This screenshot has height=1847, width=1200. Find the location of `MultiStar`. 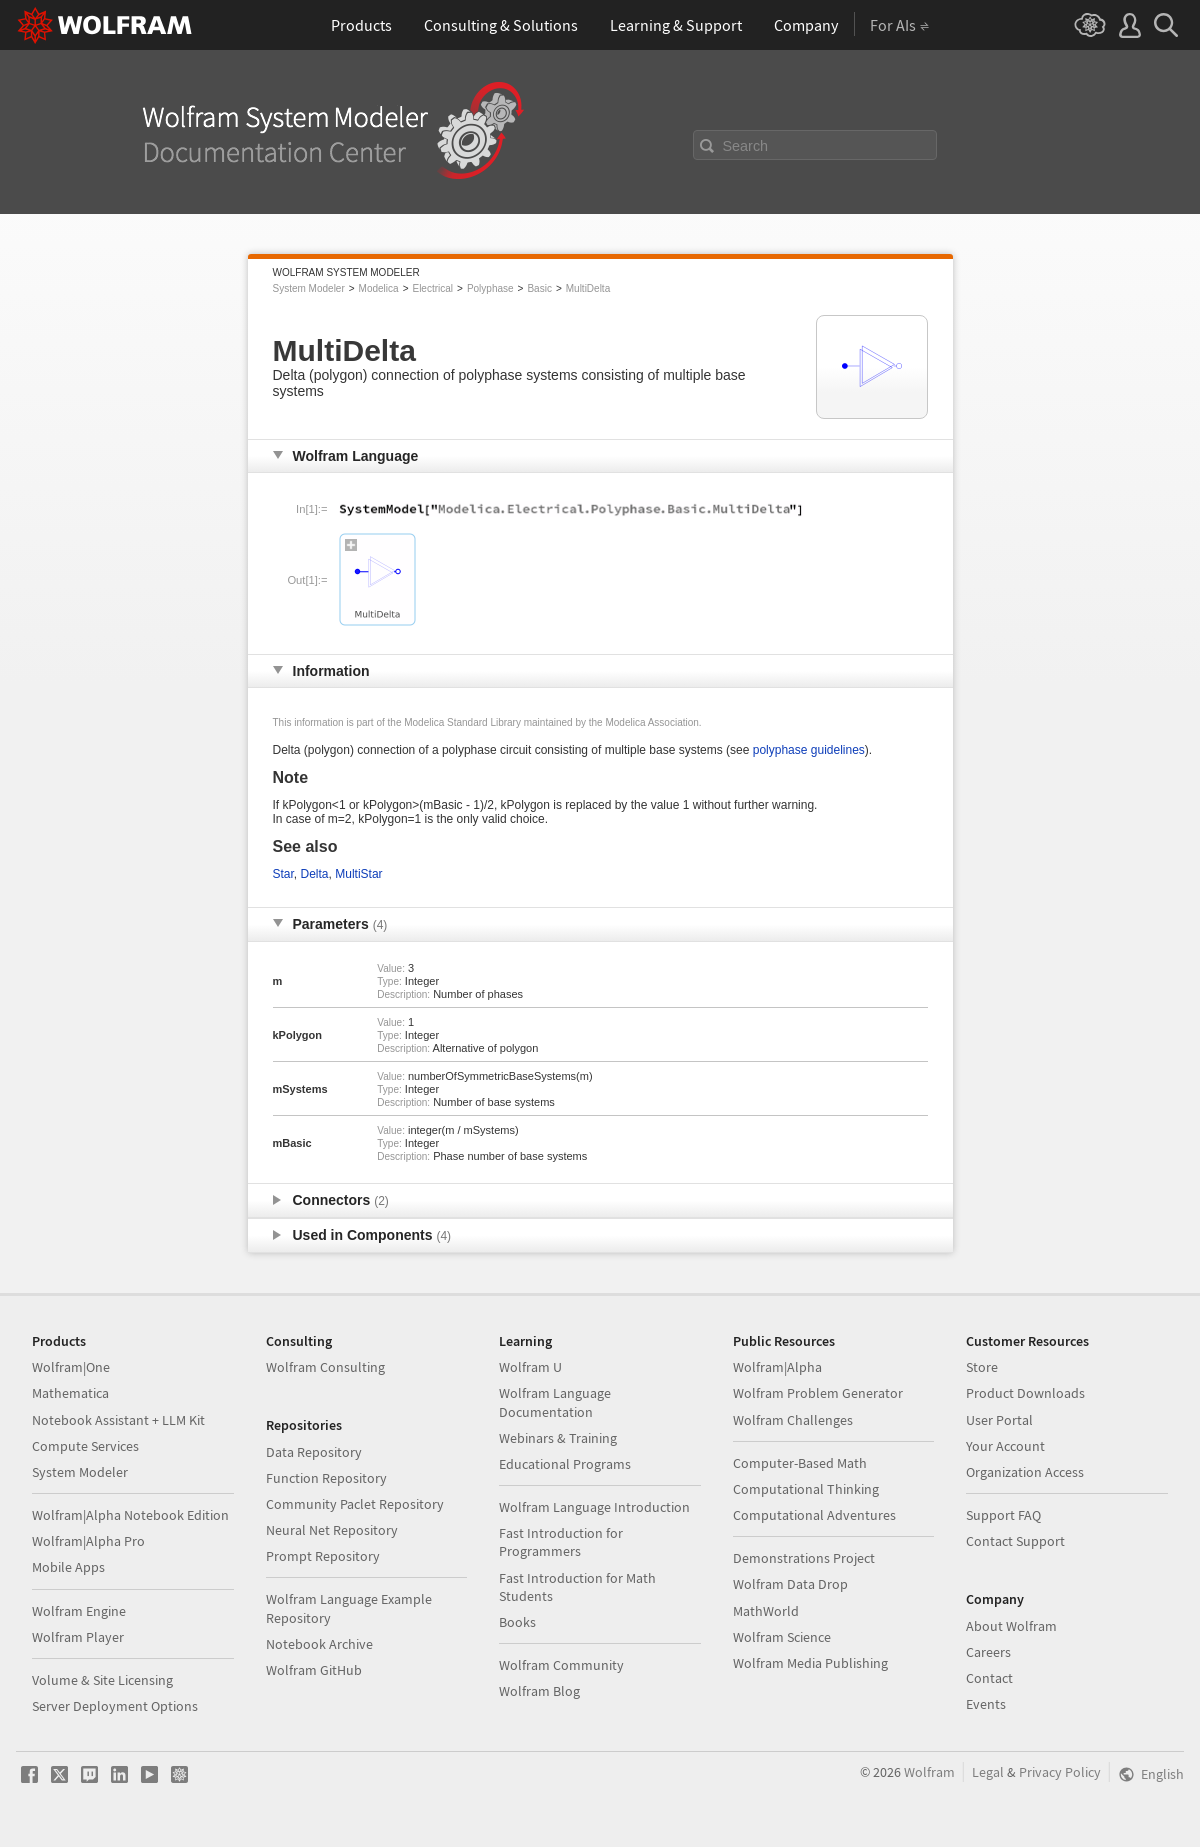

MultiStar is located at coordinates (358, 874).